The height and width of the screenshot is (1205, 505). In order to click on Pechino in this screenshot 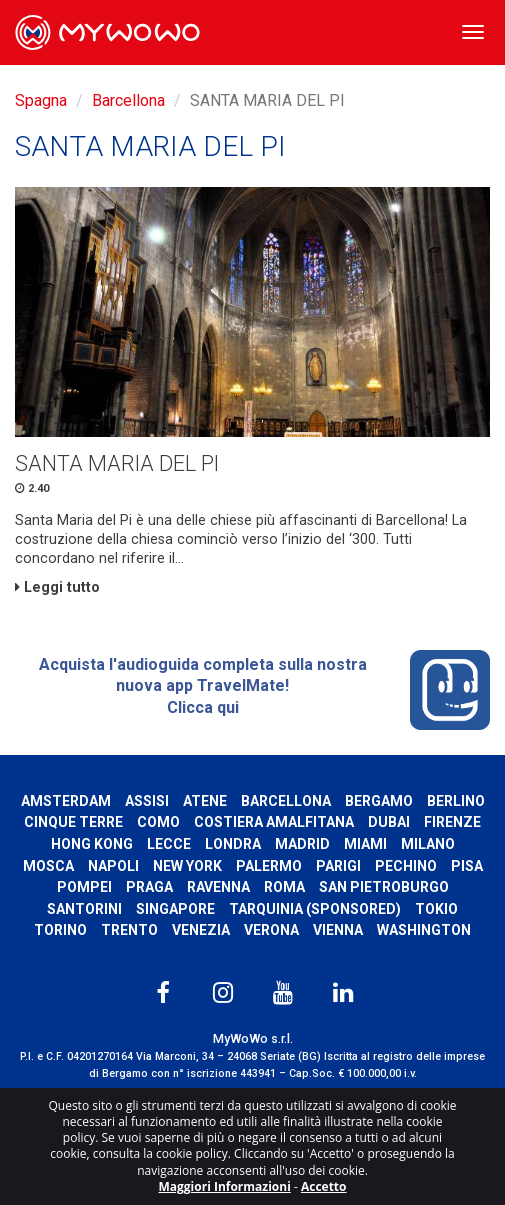, I will do `click(406, 866)`.